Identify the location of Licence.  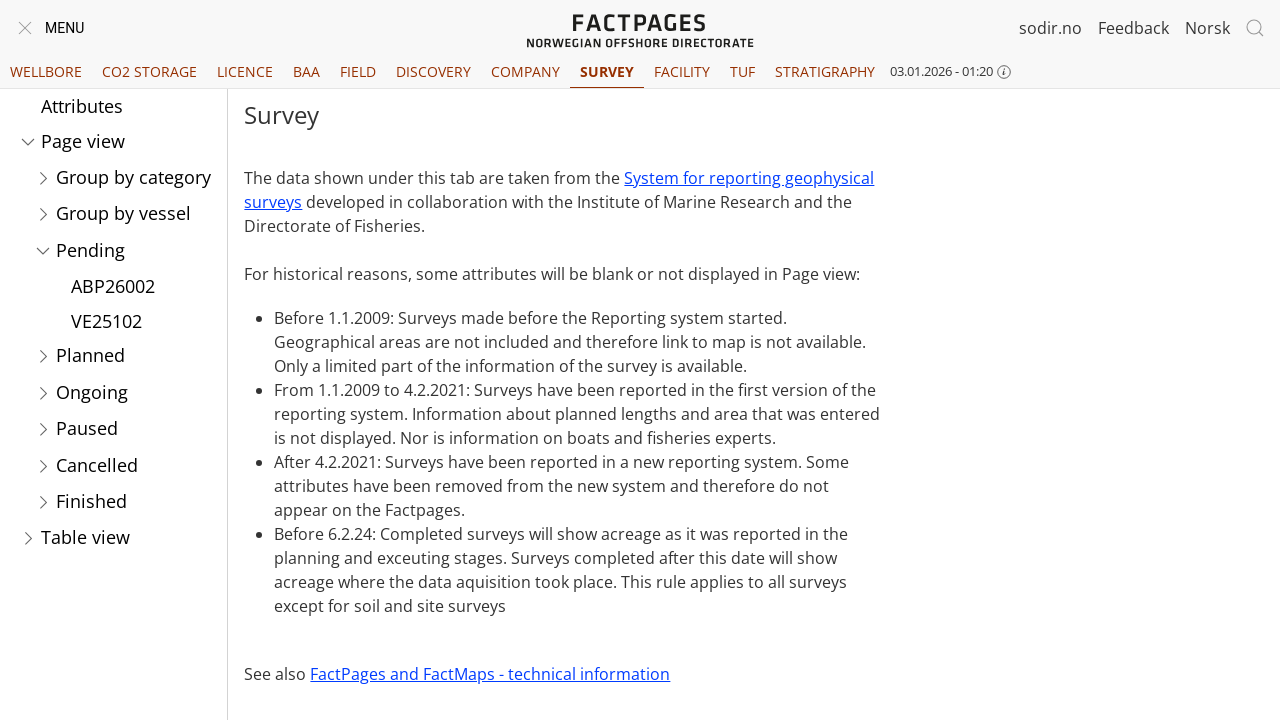
(245, 71).